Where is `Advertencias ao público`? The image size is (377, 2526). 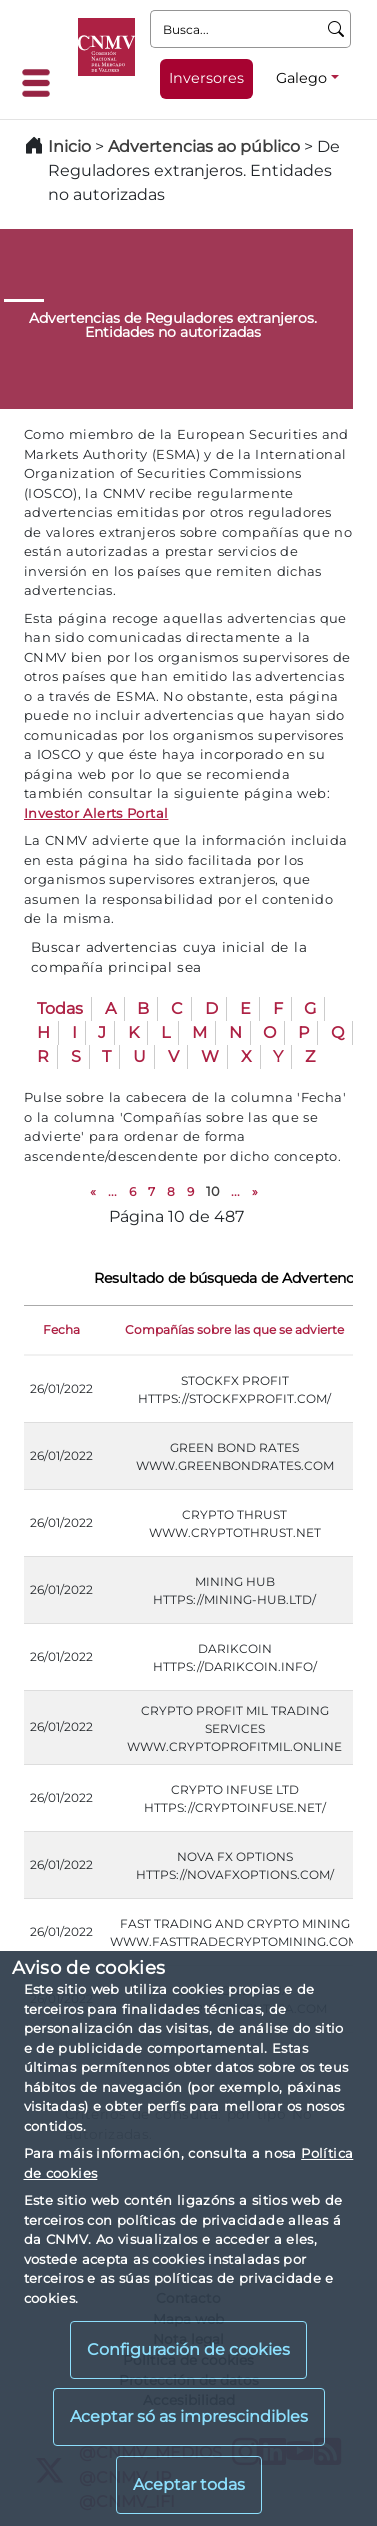
Advertencias ao público is located at coordinates (204, 146).